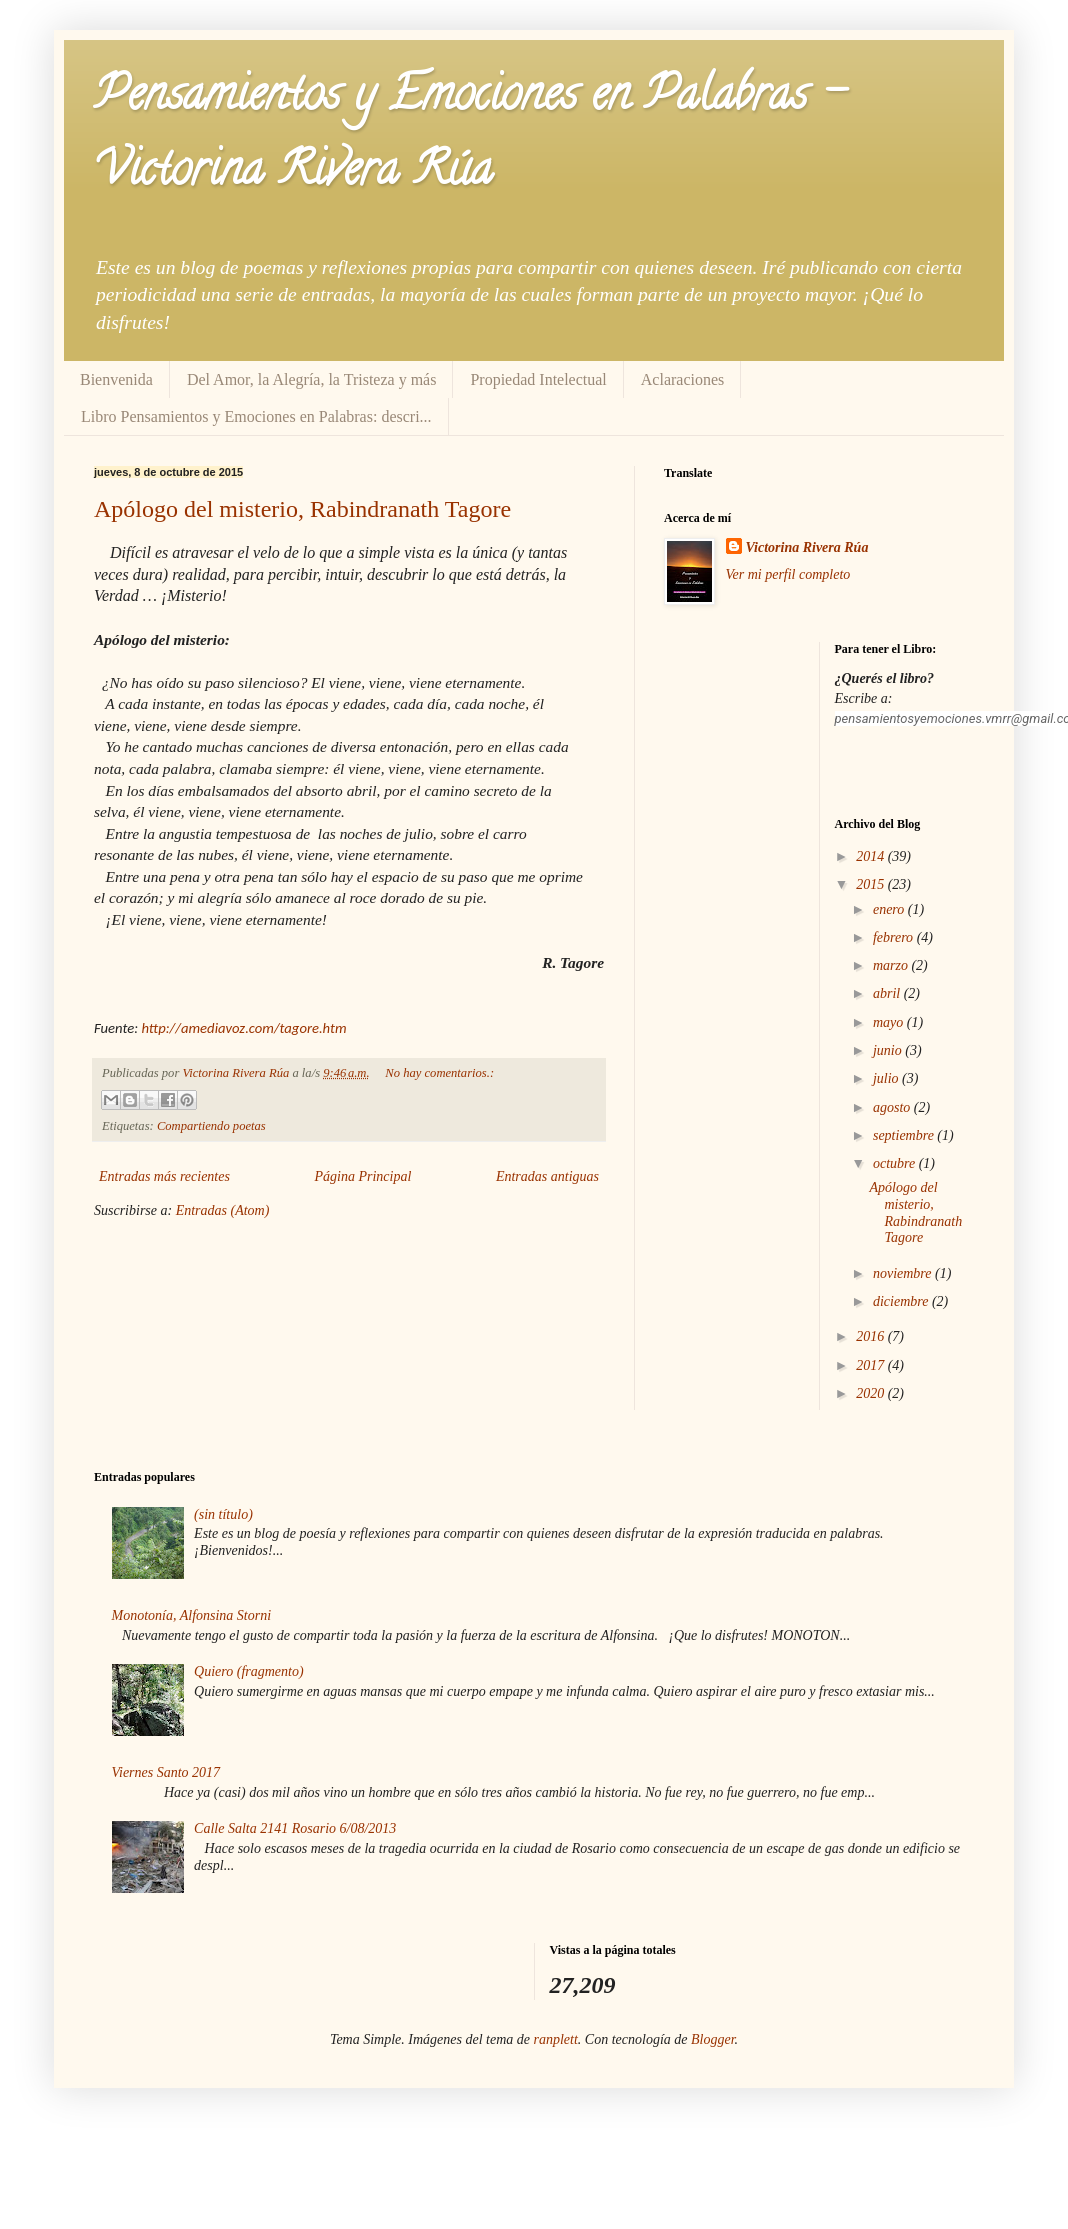 The height and width of the screenshot is (2229, 1068). Describe the element at coordinates (807, 547) in the screenshot. I see `Victorina Rivera Rúa` at that location.